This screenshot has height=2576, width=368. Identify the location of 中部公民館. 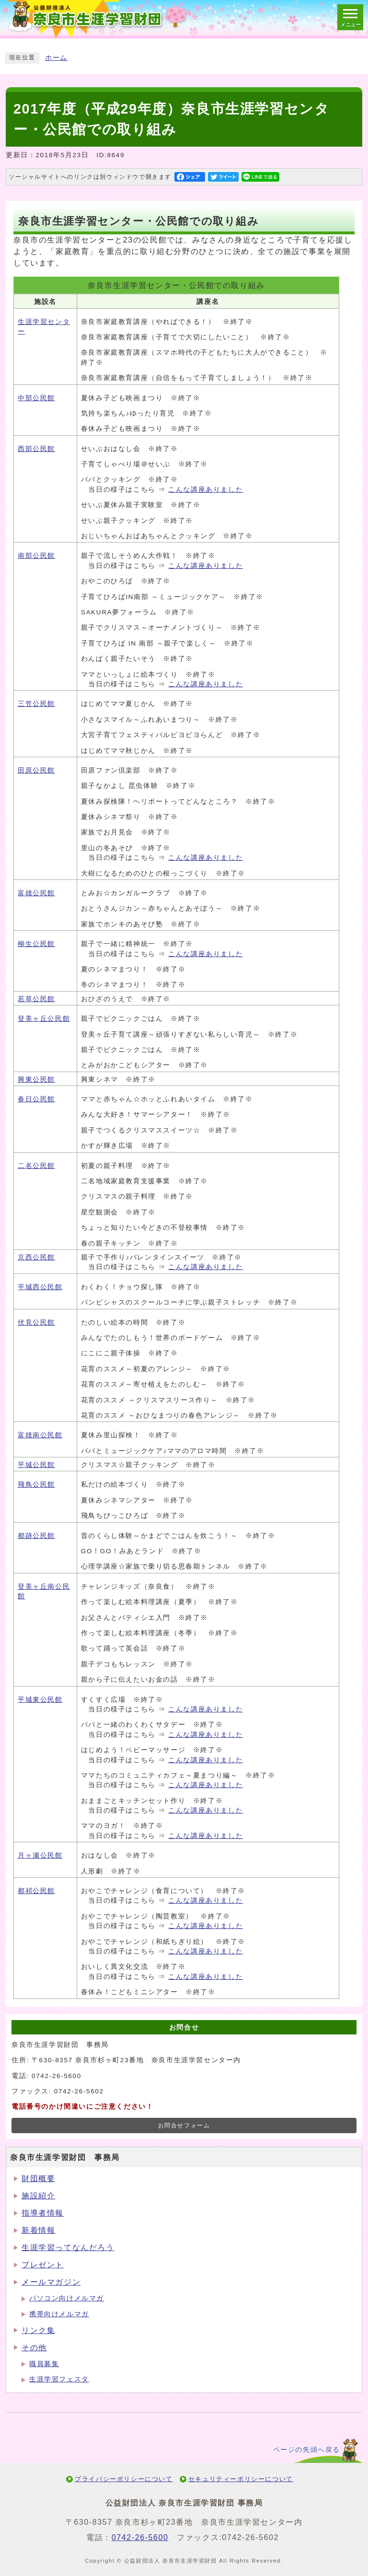
(36, 398).